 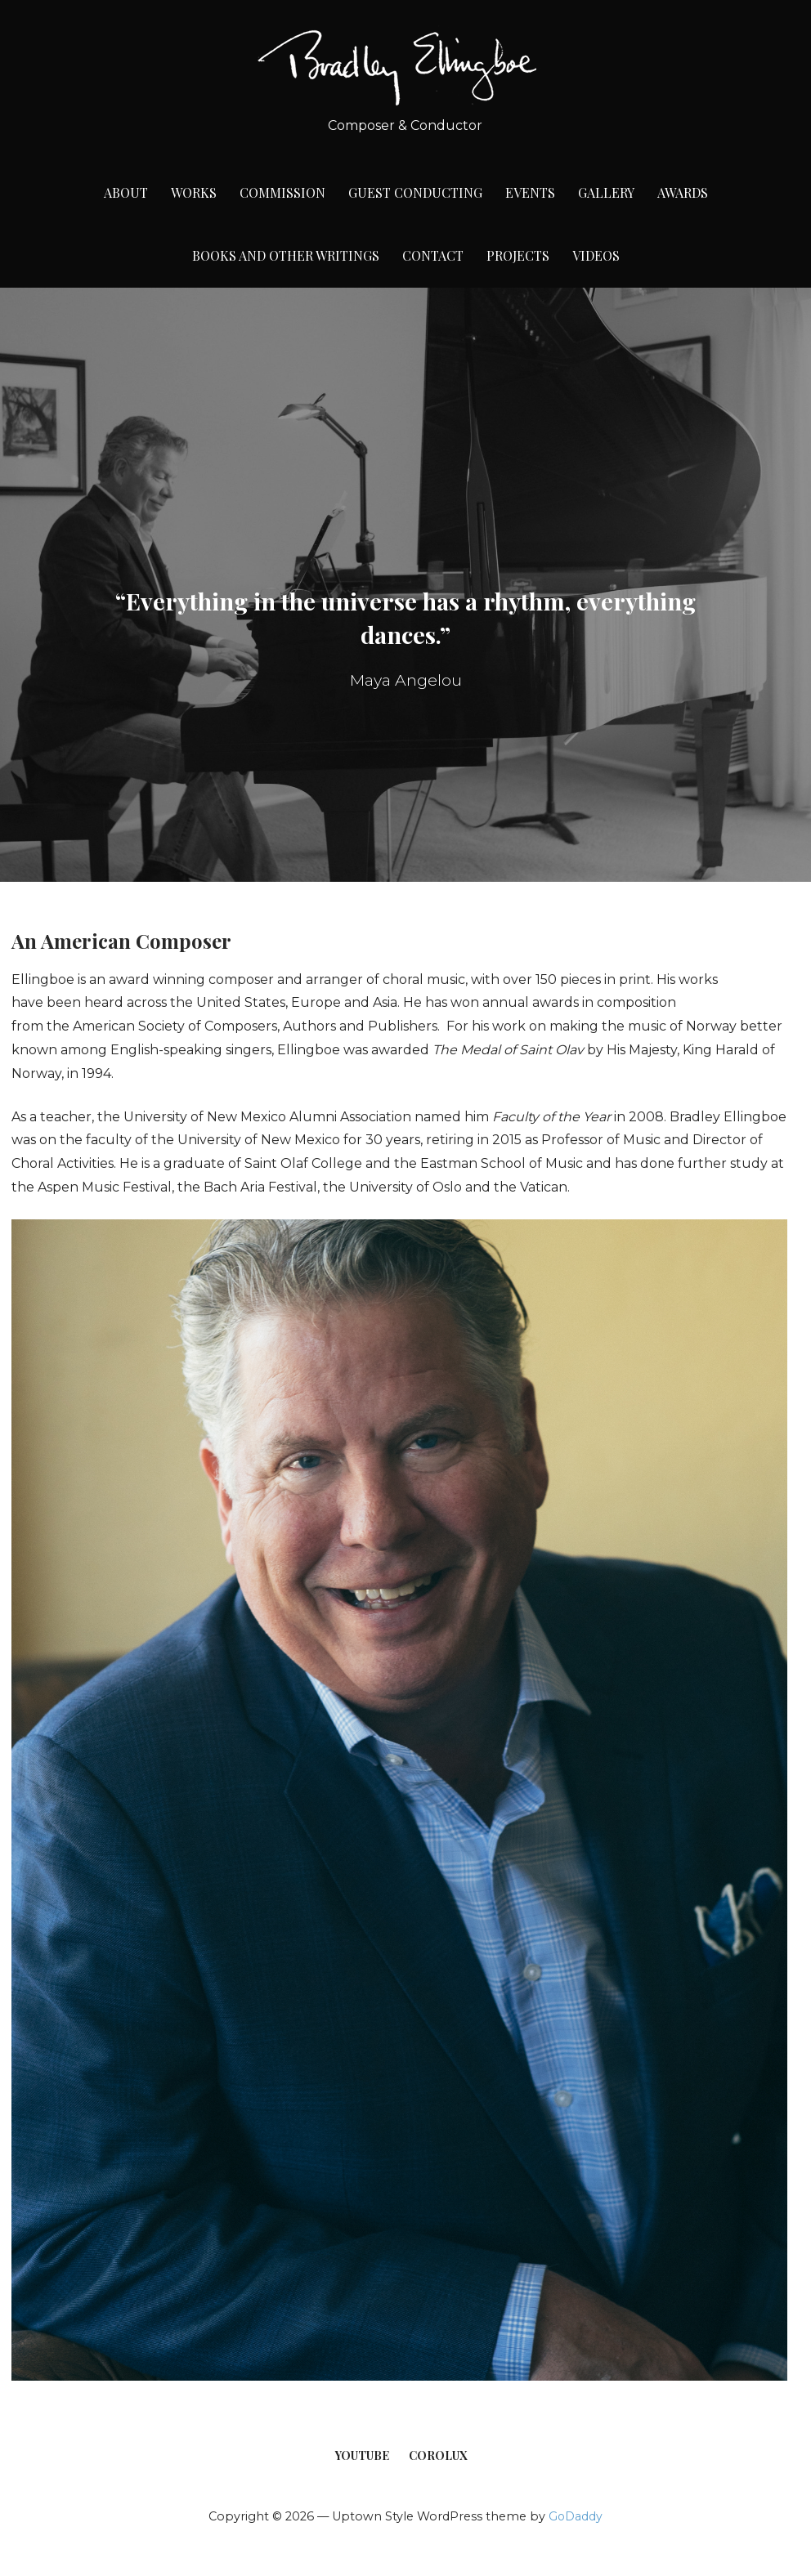 I want to click on Works, so click(x=194, y=192).